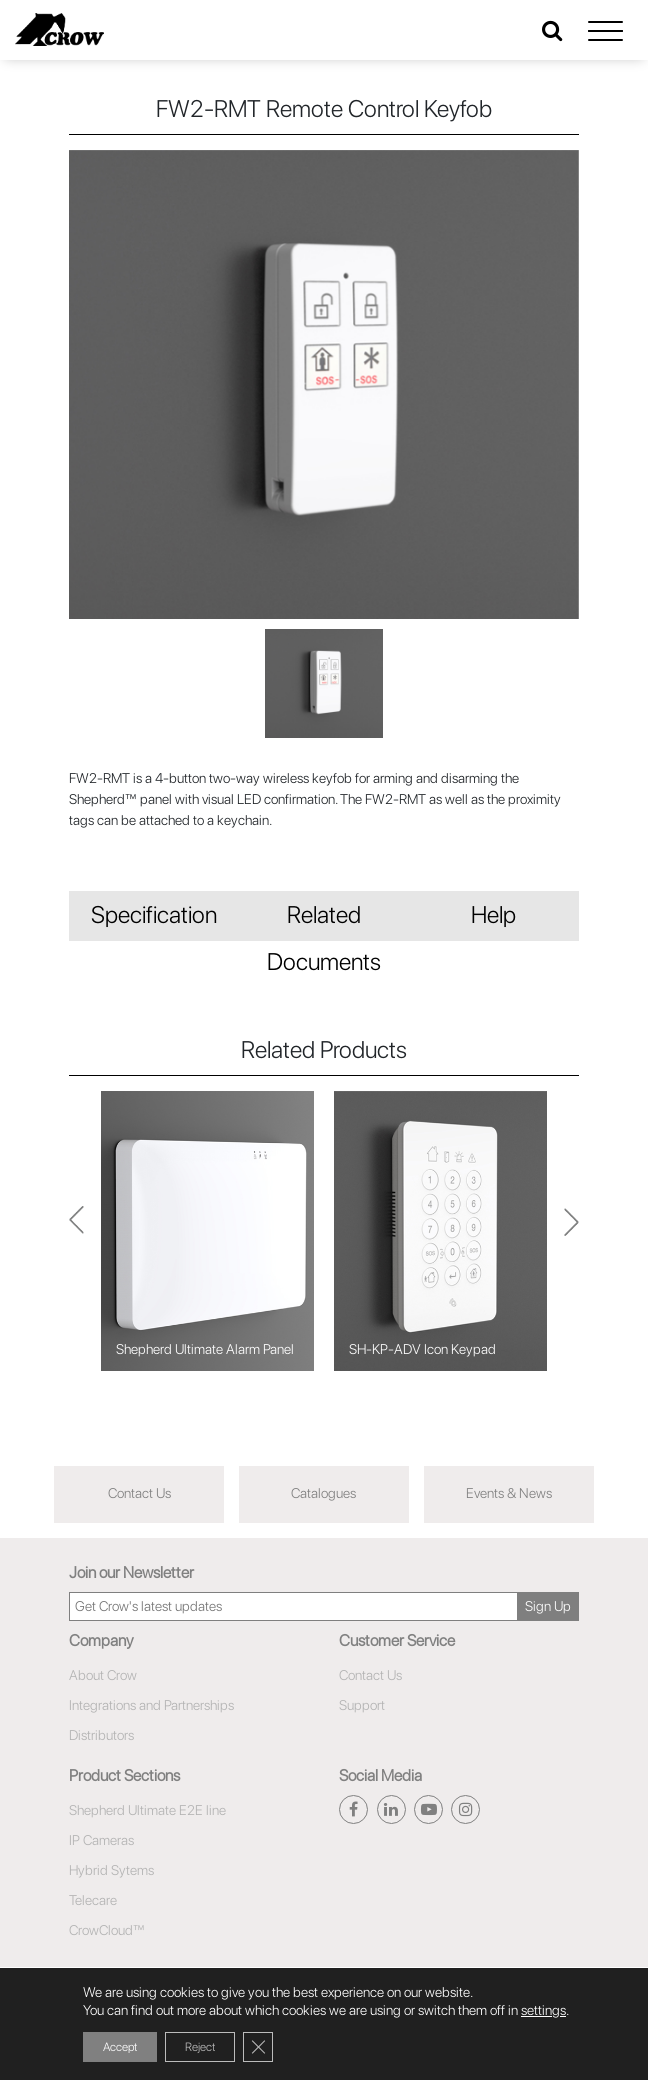 The image size is (648, 2080). Describe the element at coordinates (362, 1705) in the screenshot. I see `Support` at that location.